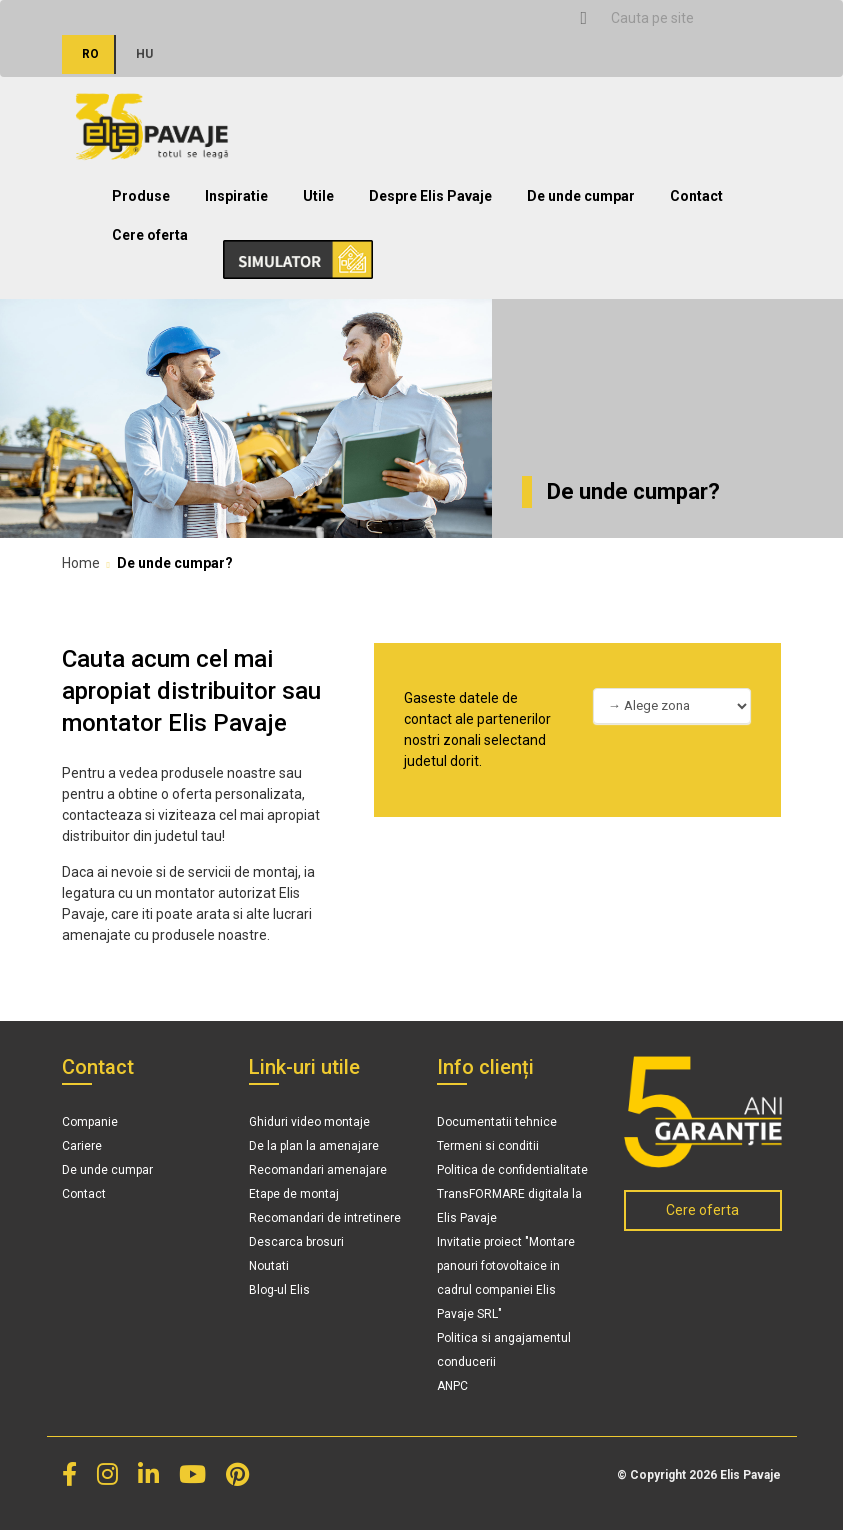 The image size is (843, 1530). I want to click on Despre Elis Pavaje [button], so click(430, 196).